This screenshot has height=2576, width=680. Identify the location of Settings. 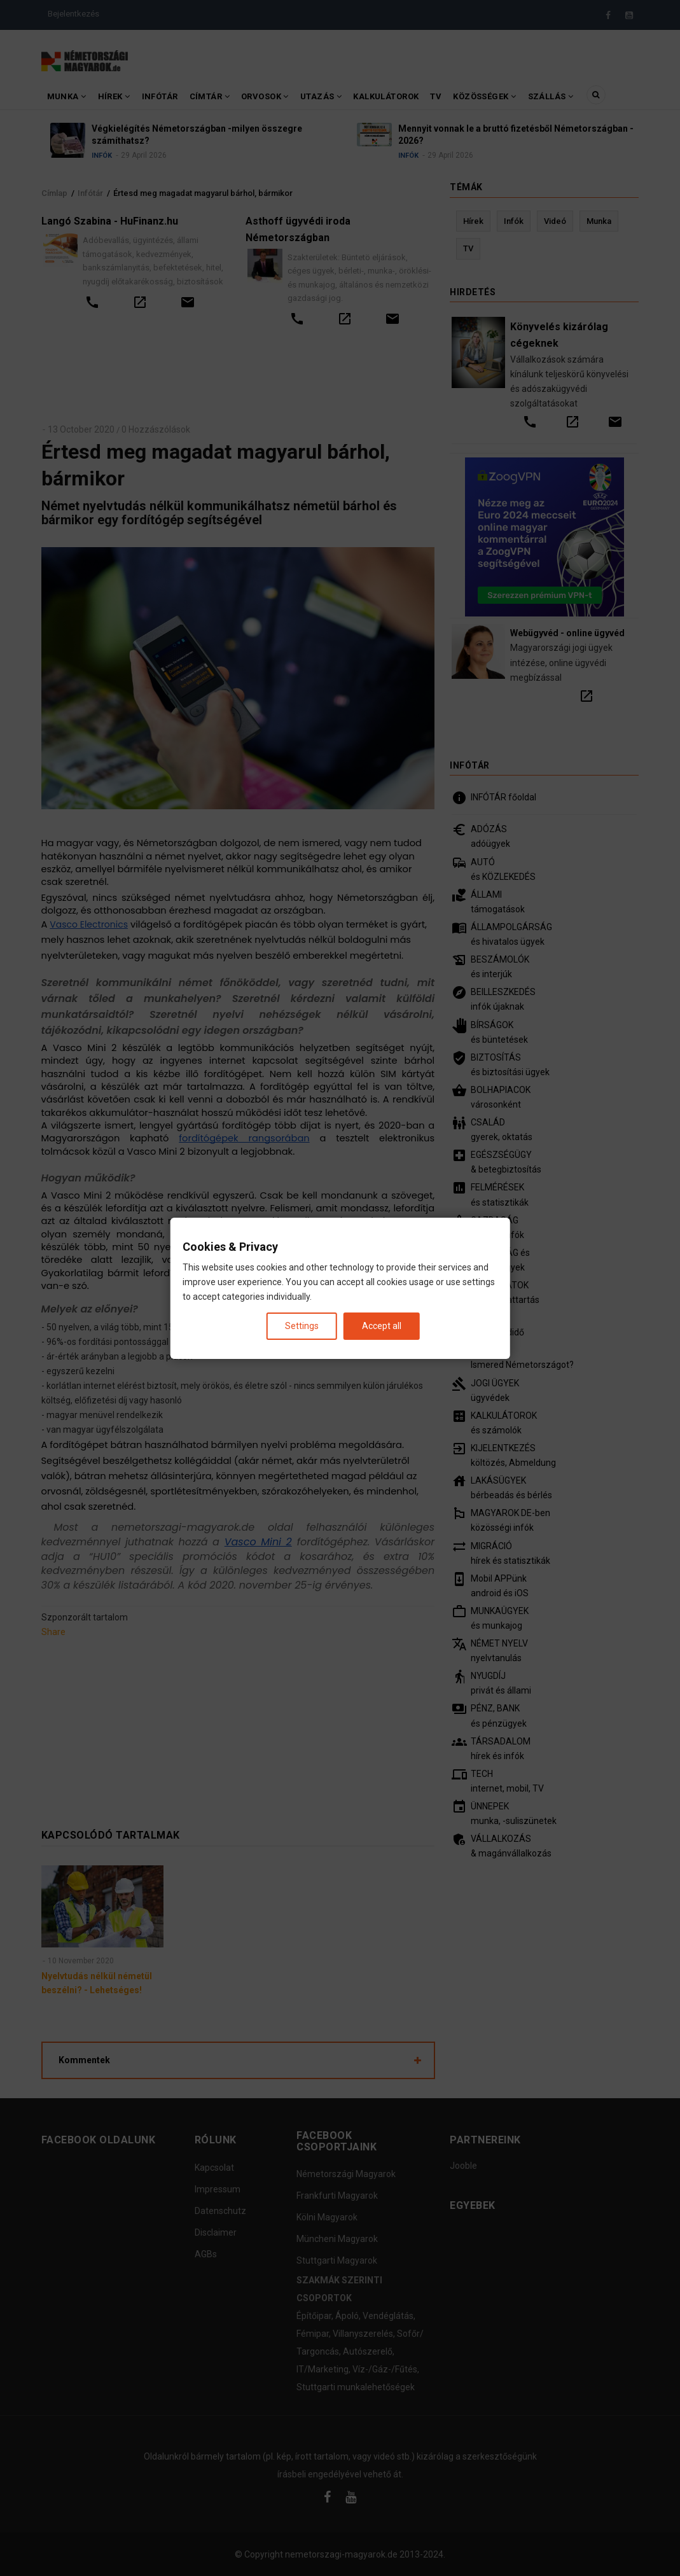
(302, 1325).